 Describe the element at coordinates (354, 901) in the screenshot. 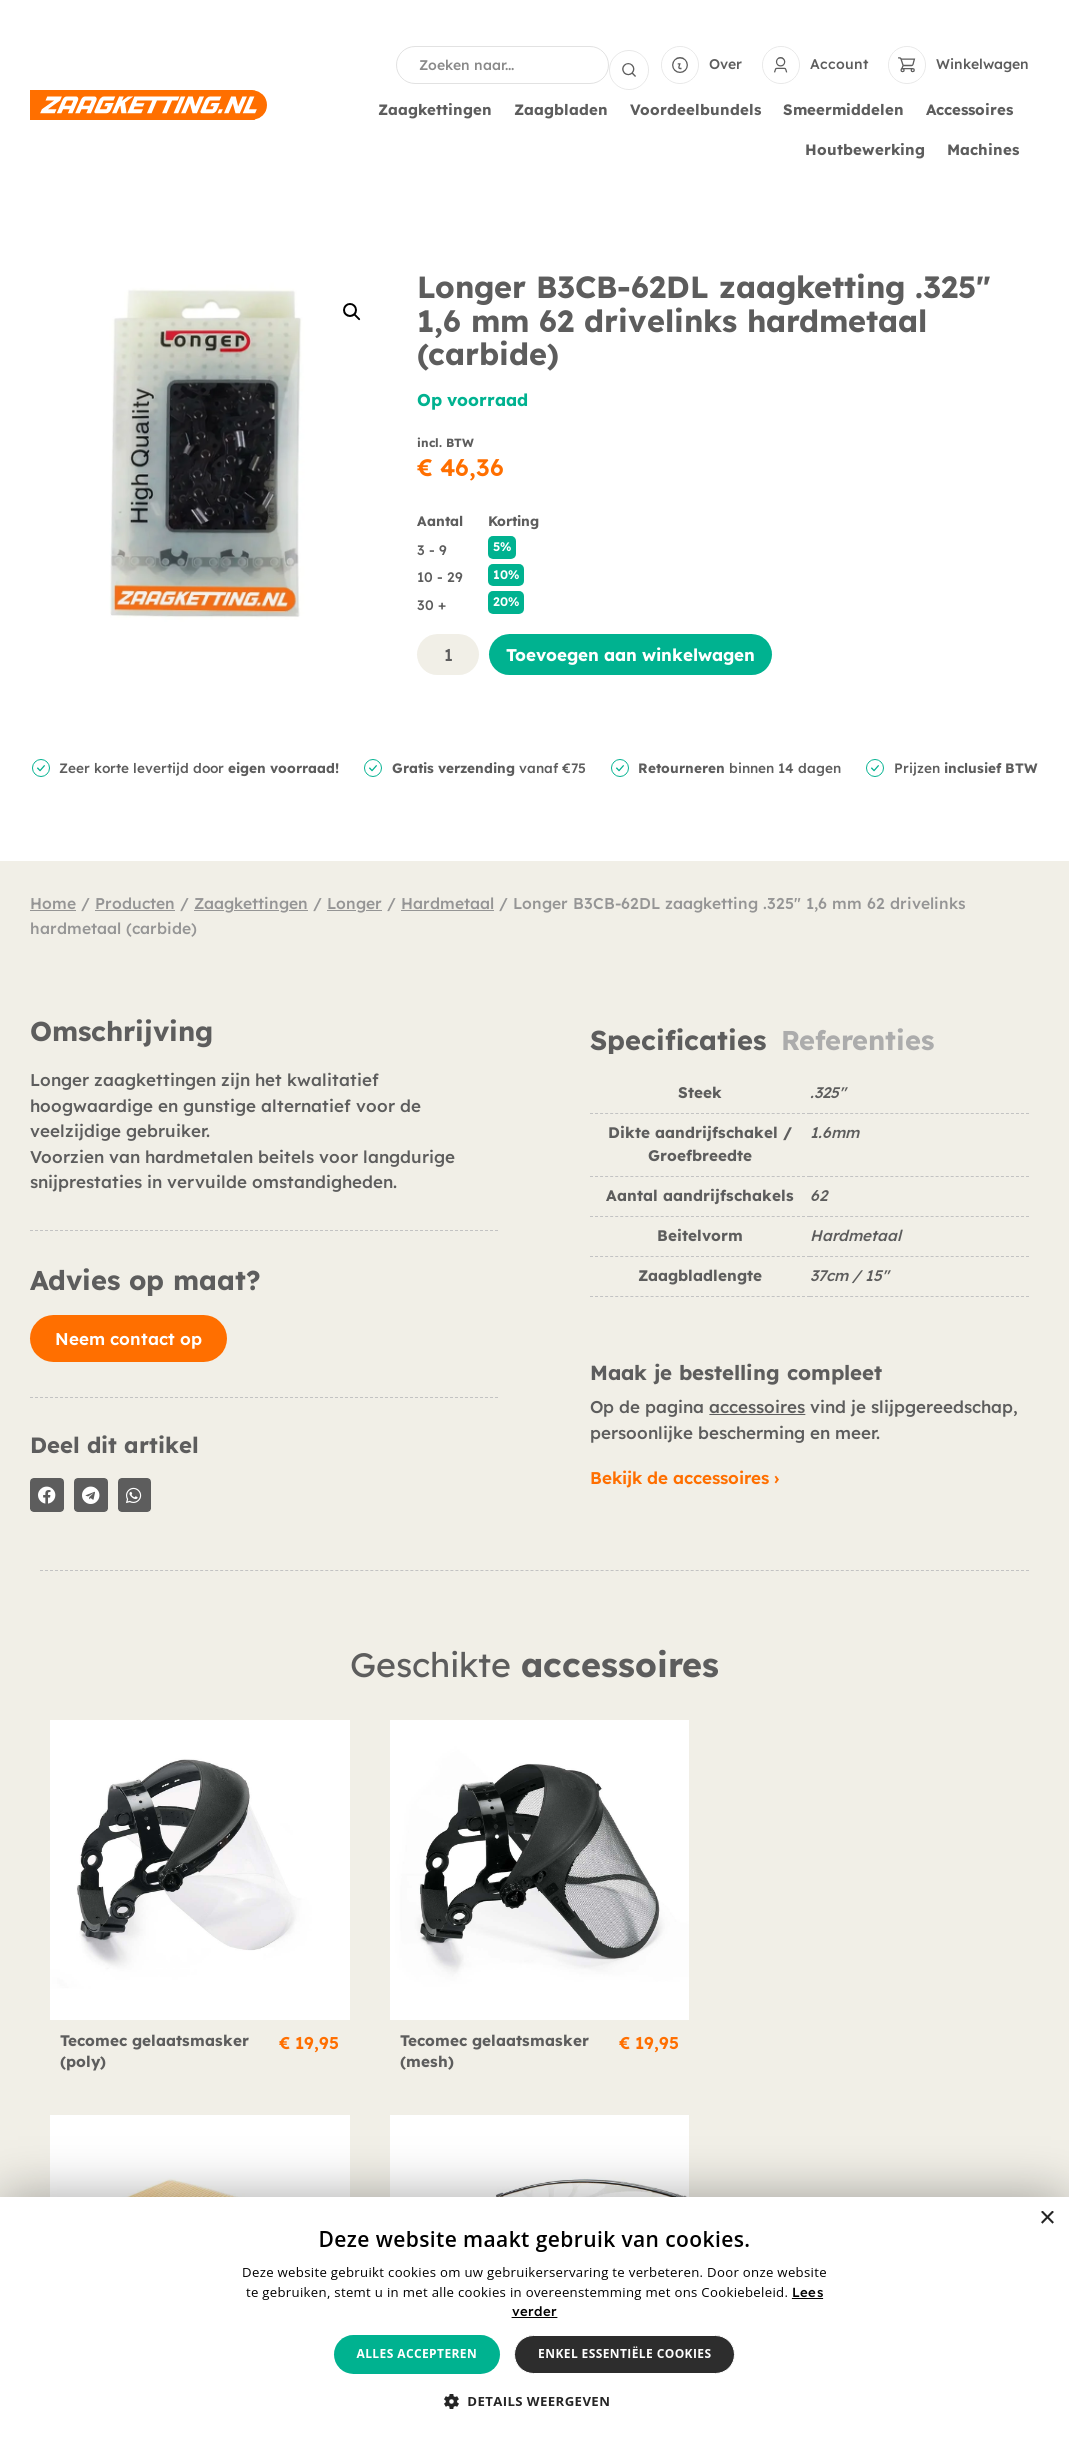

I see `Longer` at that location.